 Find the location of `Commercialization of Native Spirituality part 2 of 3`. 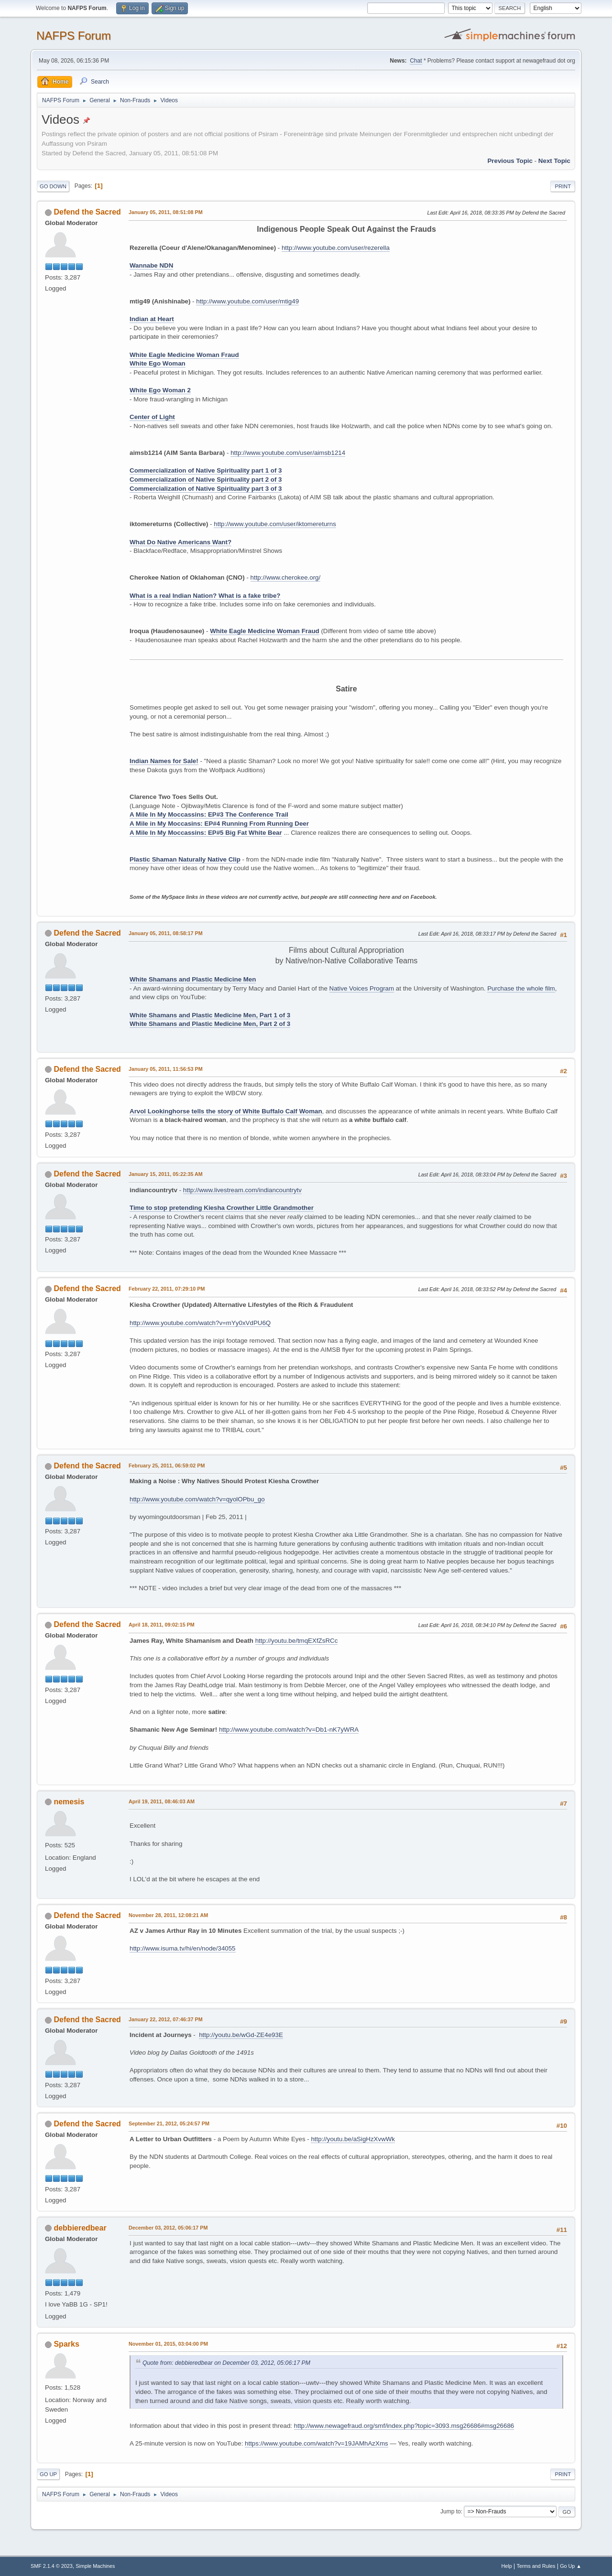

Commercialization of Native Spirituality part 2 of 3 is located at coordinates (206, 479).